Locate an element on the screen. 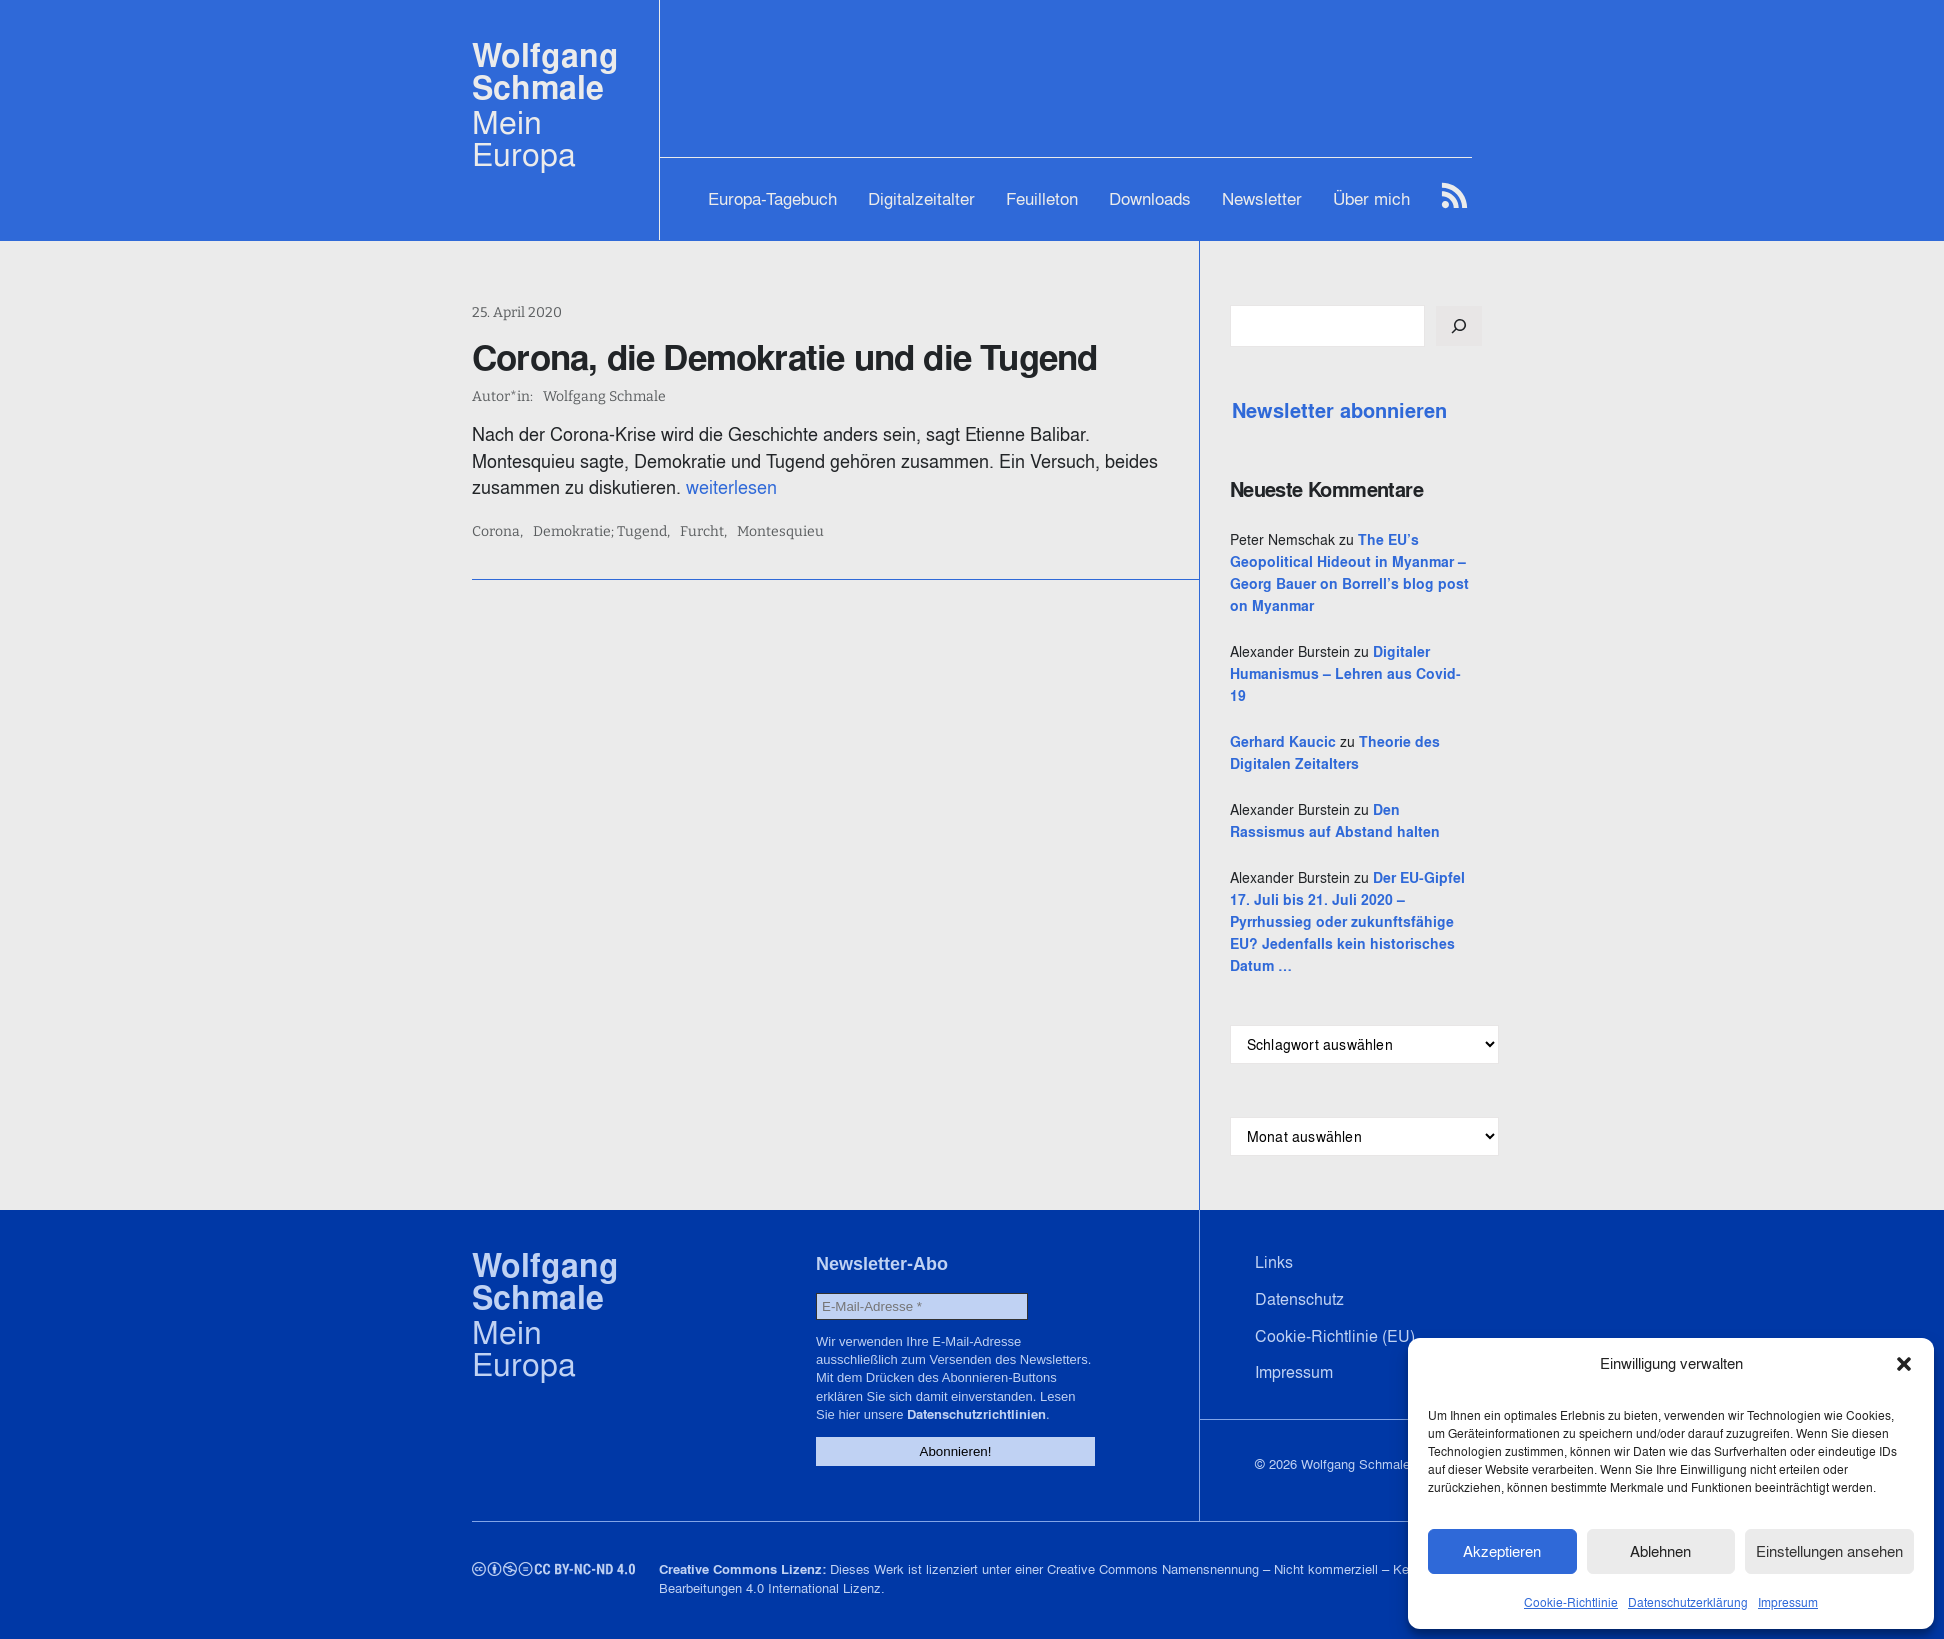  Corona, die Demokratie und die Tugend is located at coordinates (784, 357).